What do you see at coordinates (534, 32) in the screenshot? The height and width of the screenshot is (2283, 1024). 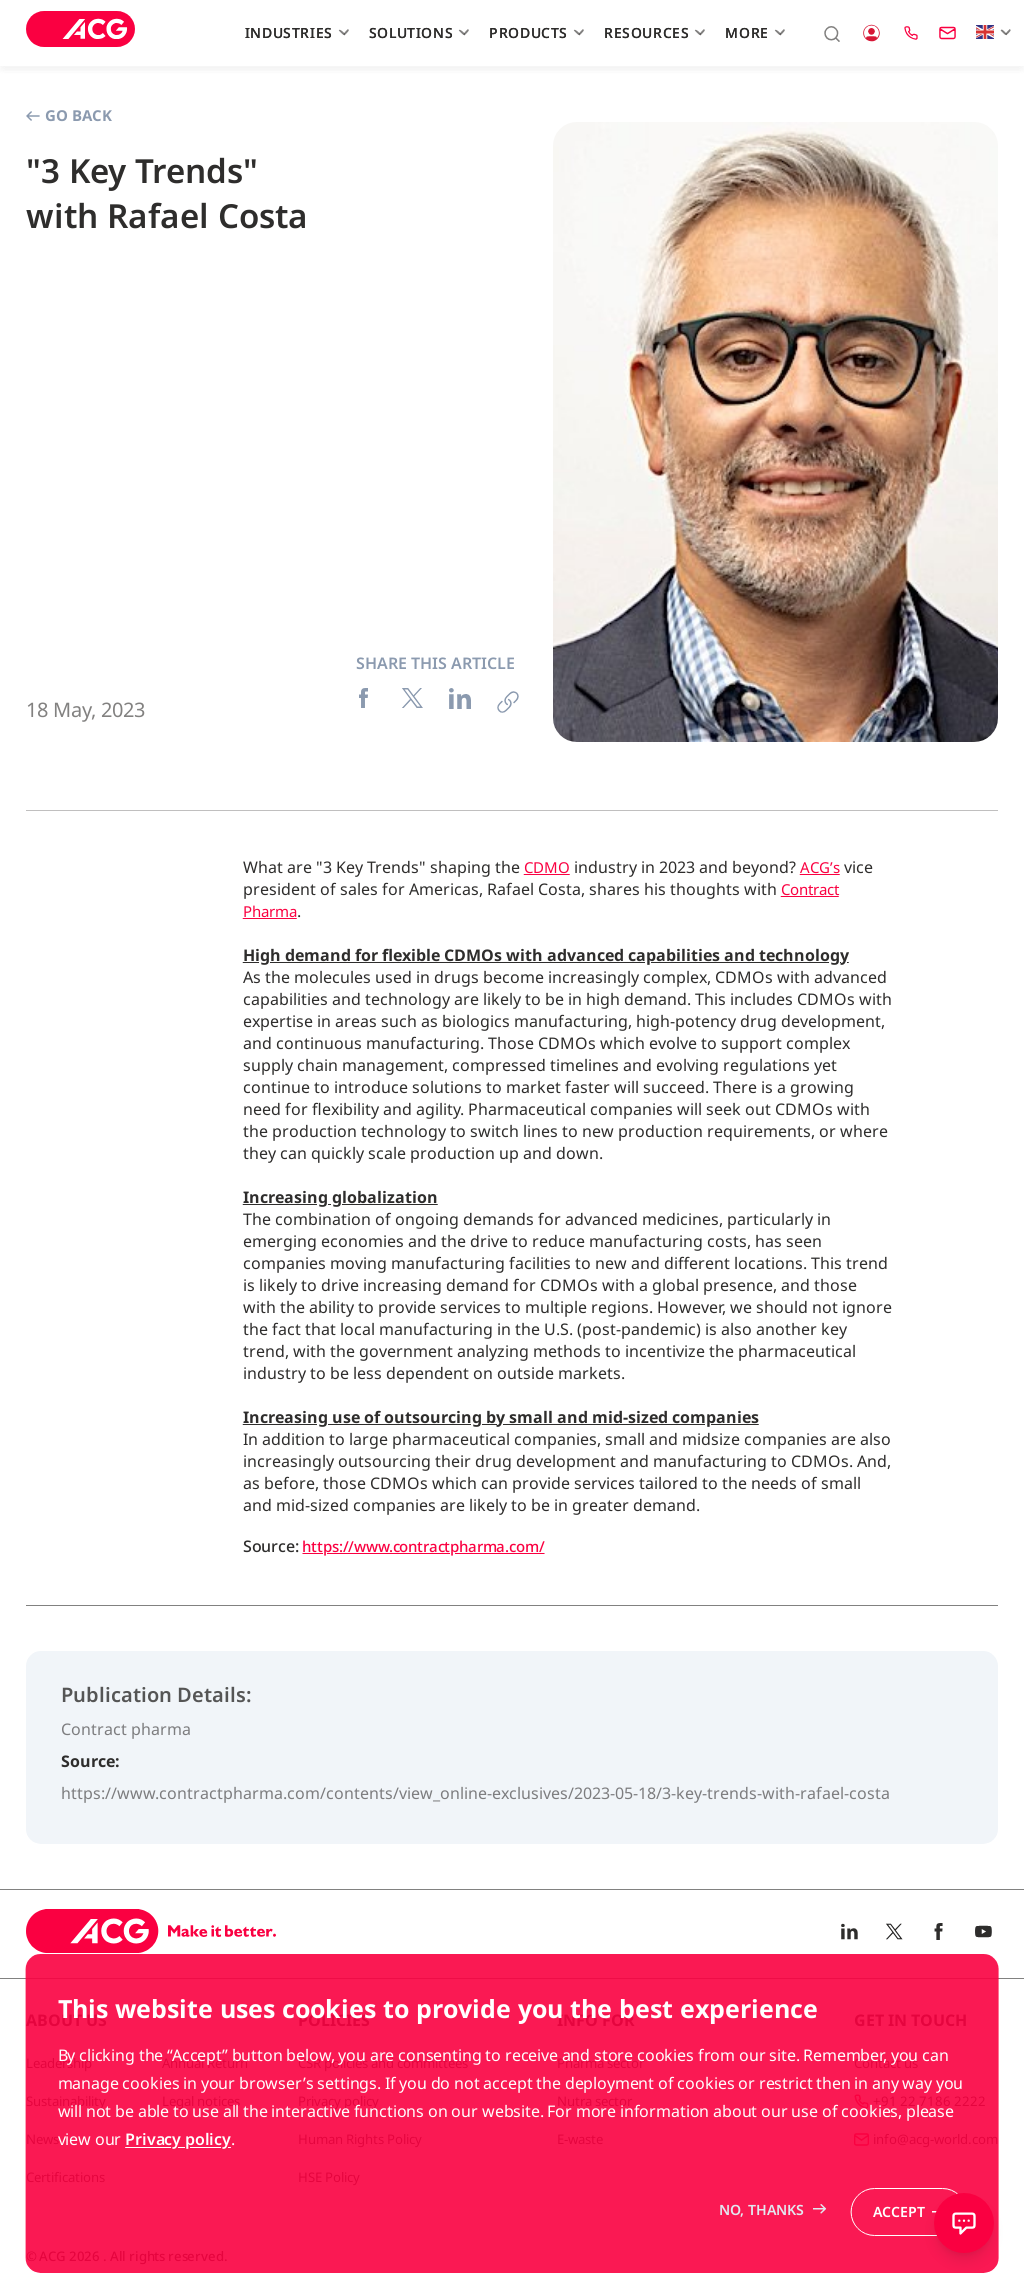 I see `Products` at bounding box center [534, 32].